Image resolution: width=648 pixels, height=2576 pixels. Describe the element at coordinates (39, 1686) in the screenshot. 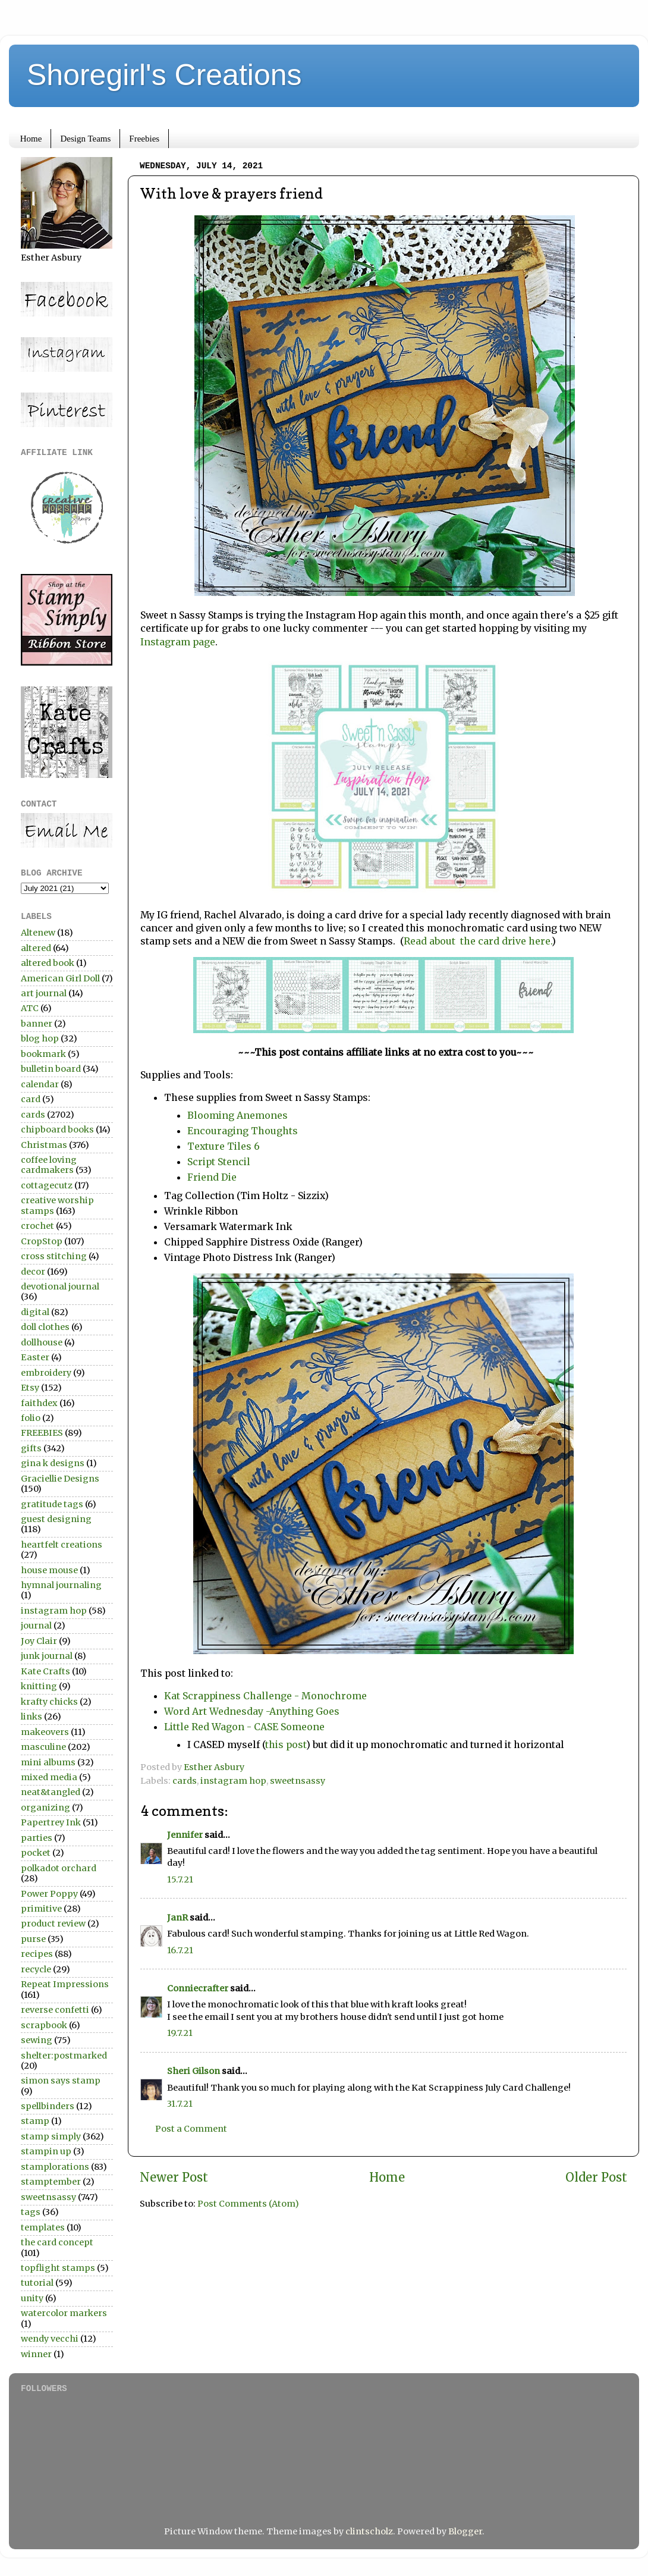

I see `knitting` at that location.